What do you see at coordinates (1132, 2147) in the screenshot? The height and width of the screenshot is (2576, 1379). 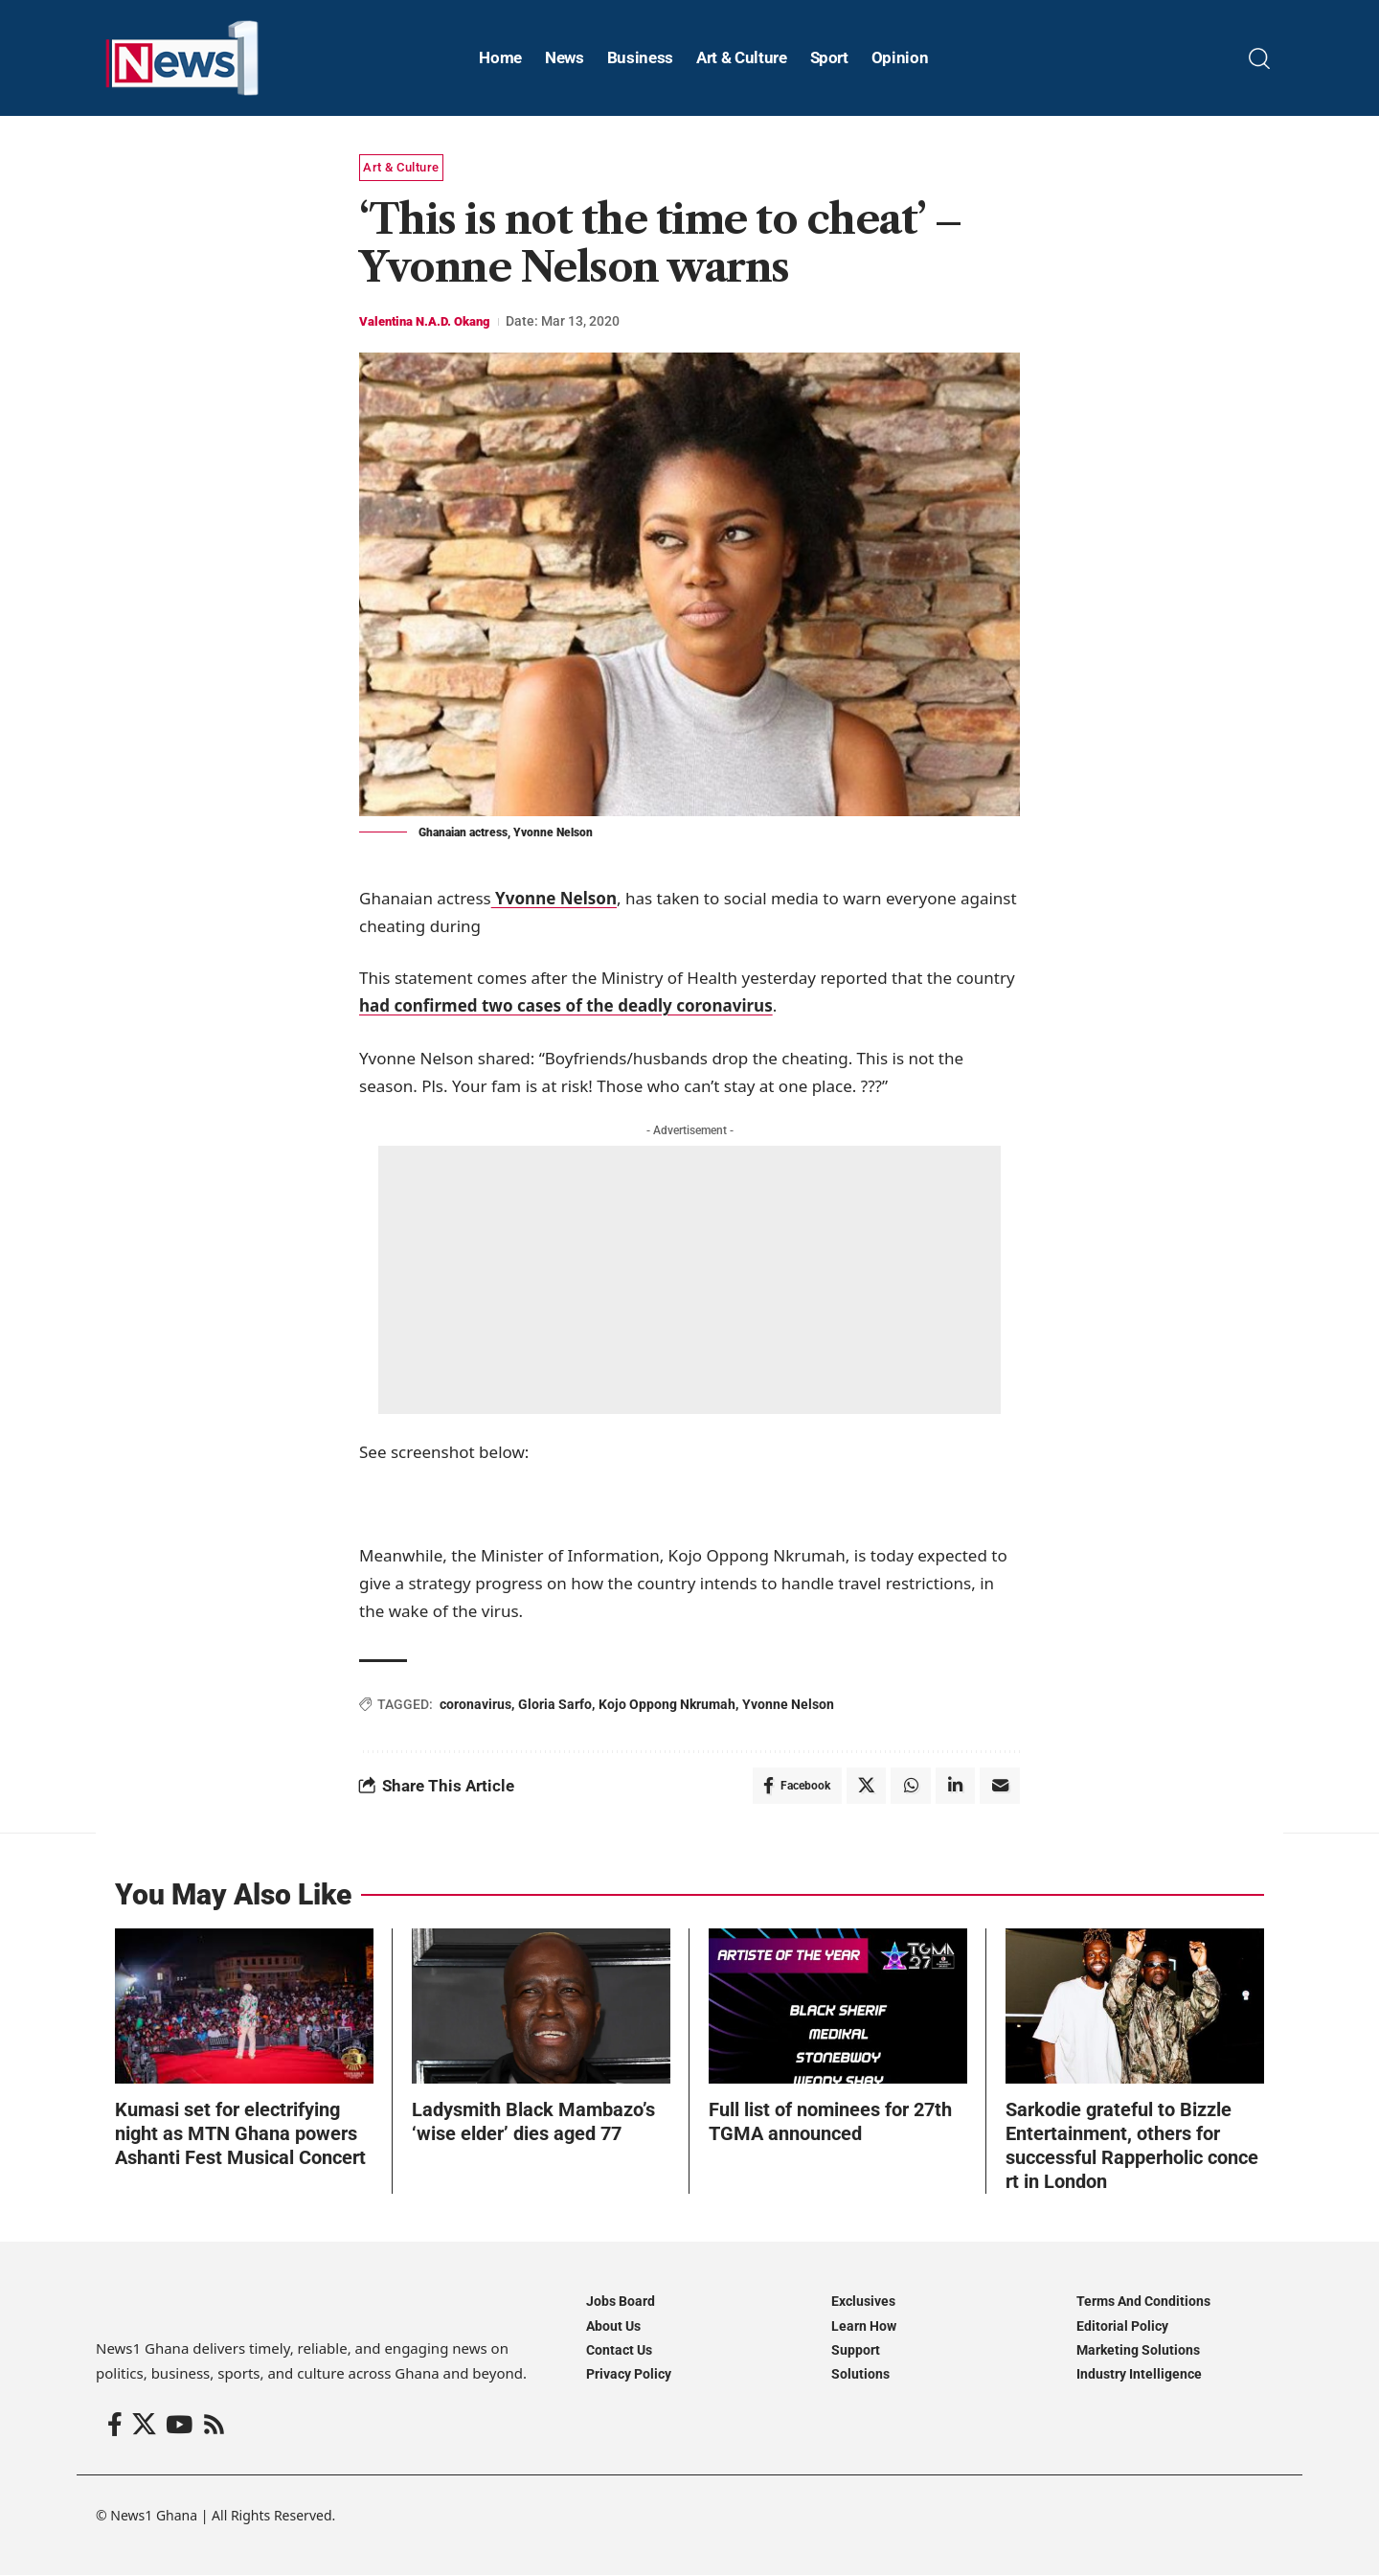 I see `Sarkodie grateful to Bizzle Entertainment, others for successful Rapperholic concert in London` at bounding box center [1132, 2147].